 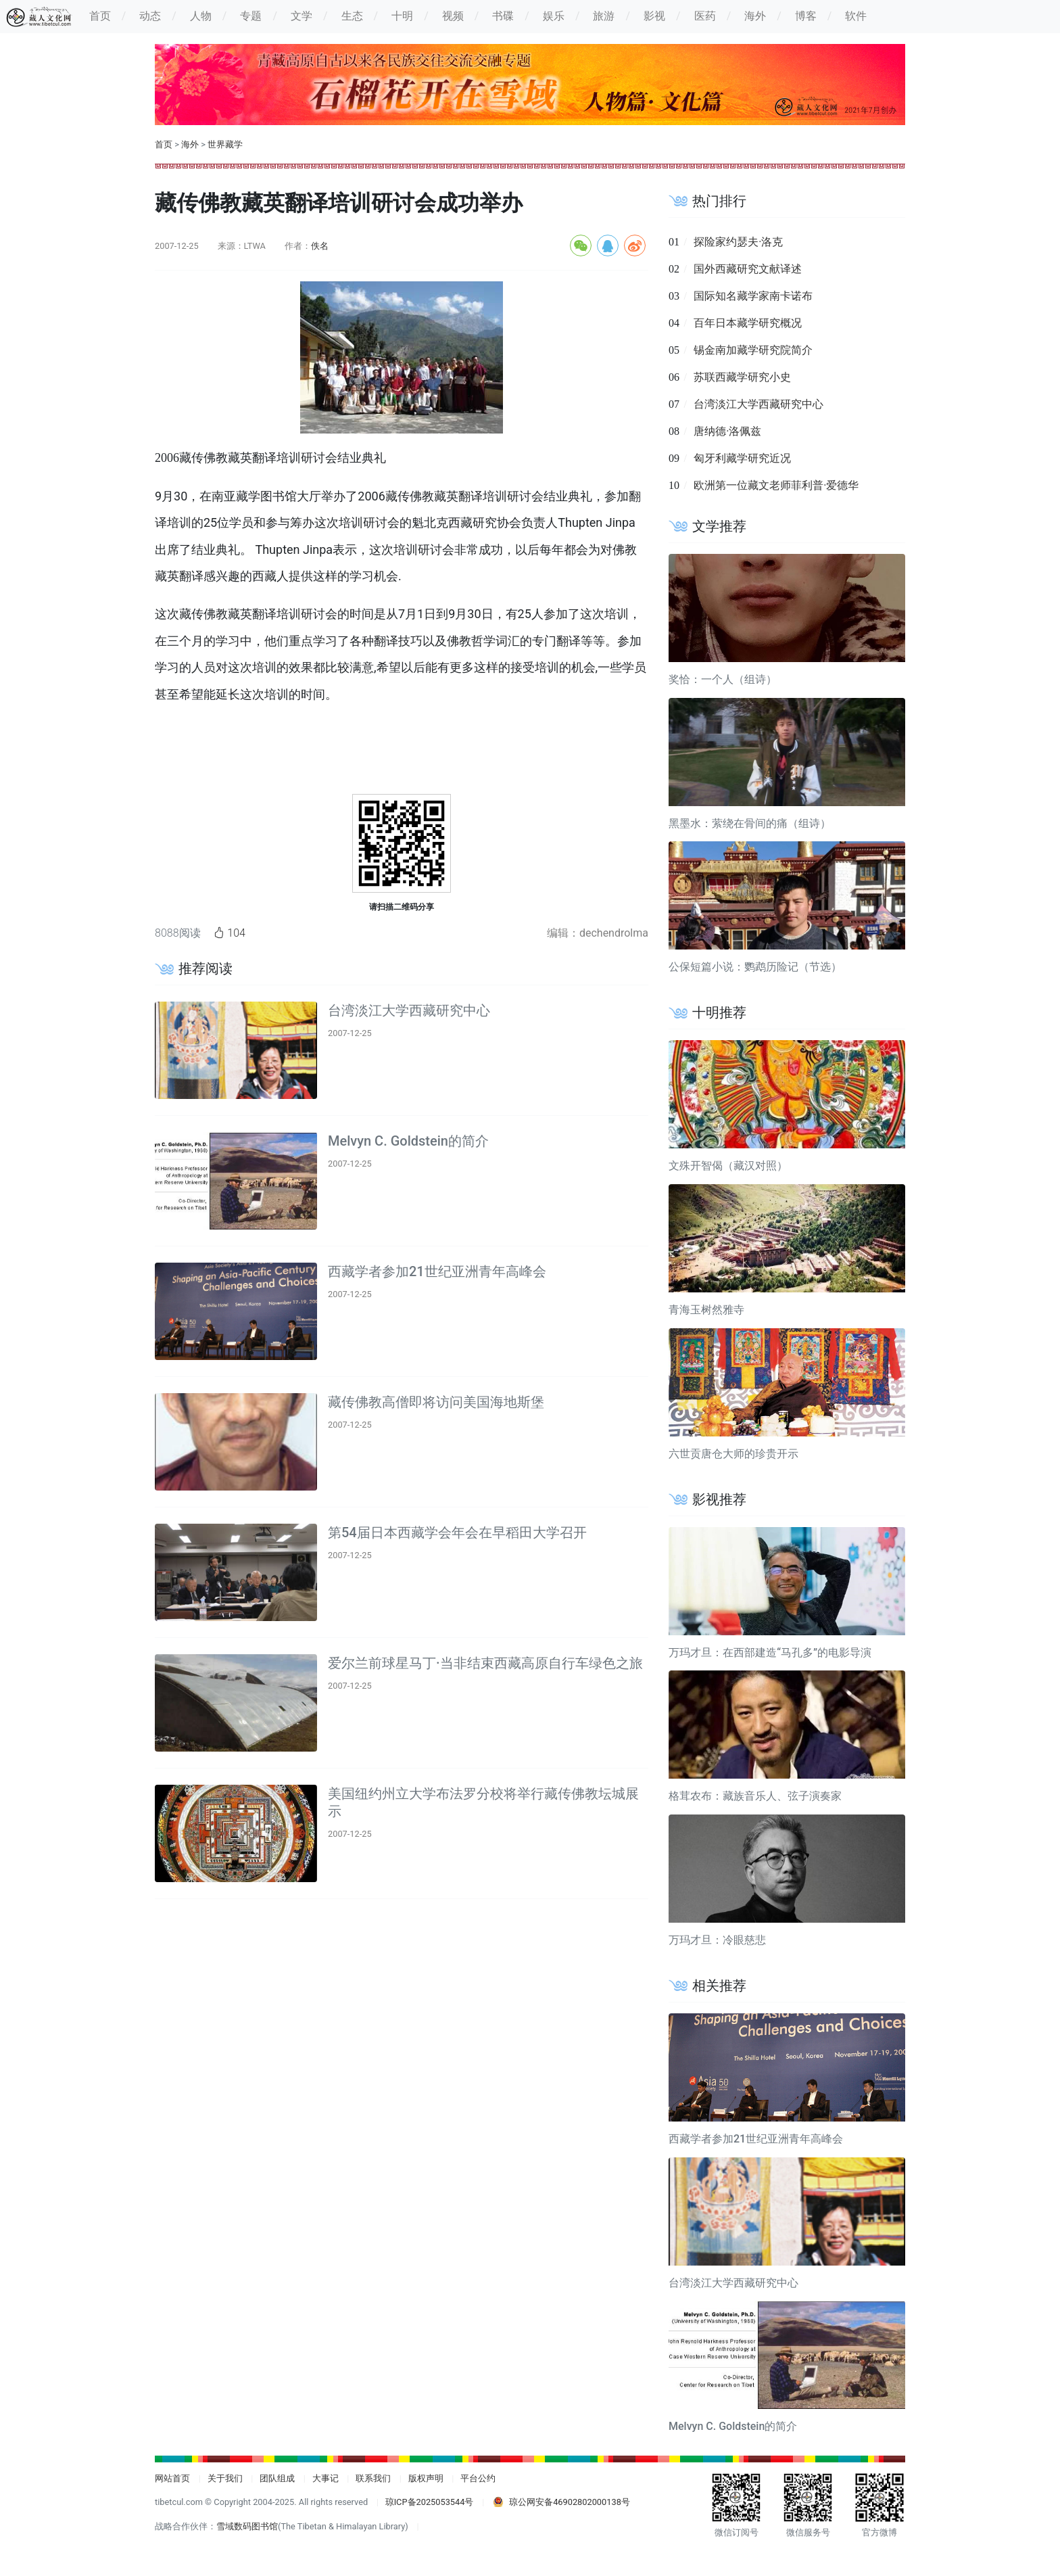 What do you see at coordinates (733, 1453) in the screenshot?
I see `六世贡唐仓大师的珍贵开示` at bounding box center [733, 1453].